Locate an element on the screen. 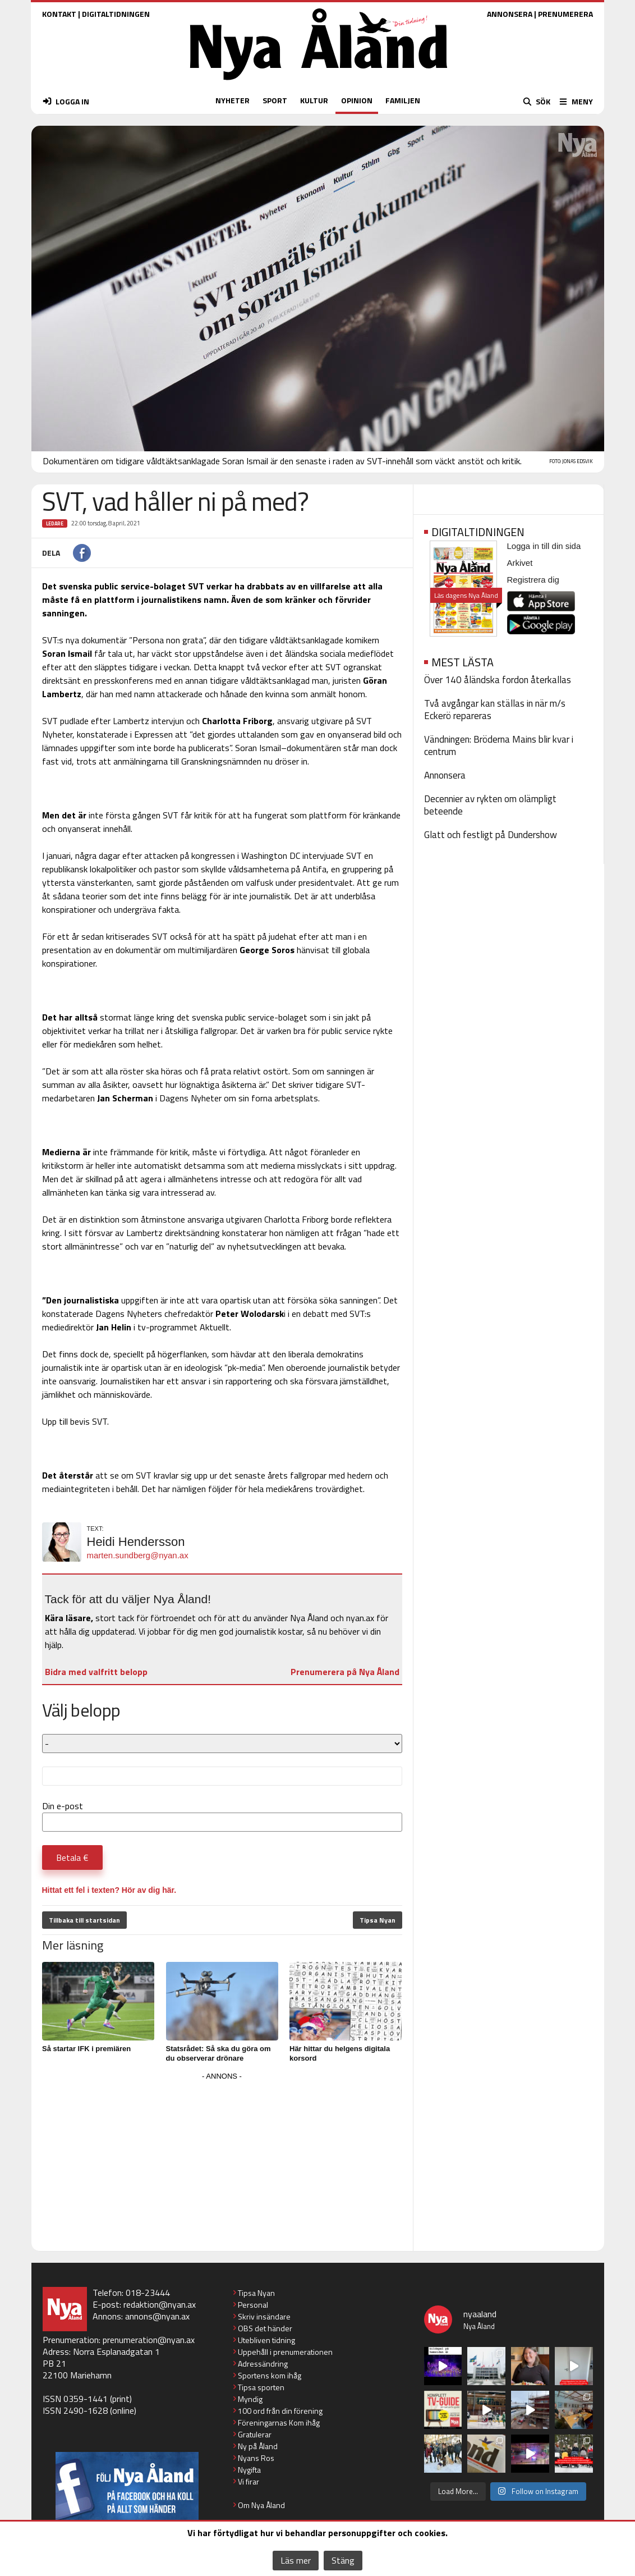 This screenshot has width=635, height=2576. OBS det händer is located at coordinates (265, 2328).